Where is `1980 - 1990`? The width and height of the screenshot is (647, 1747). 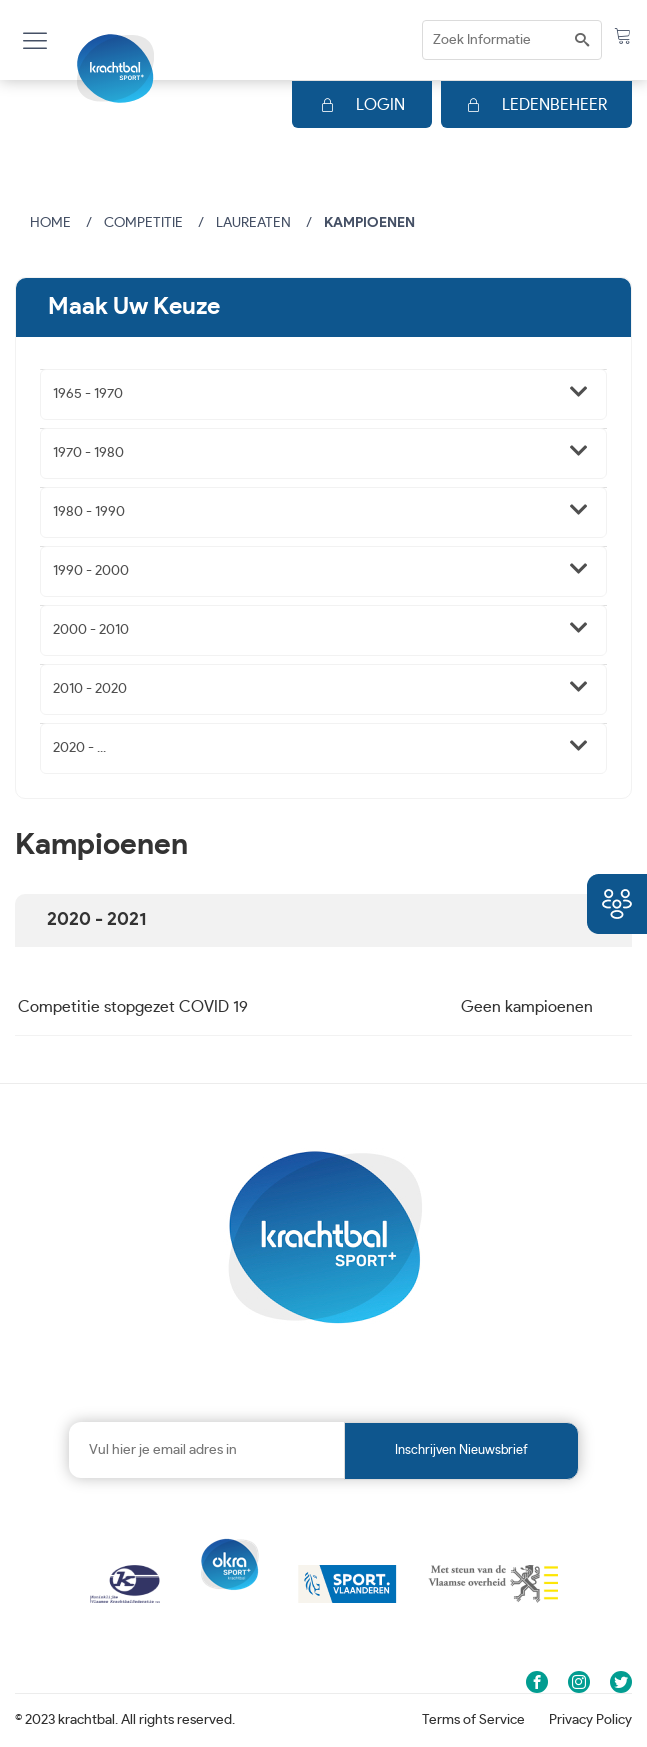
1980 - 1990 is located at coordinates (89, 512).